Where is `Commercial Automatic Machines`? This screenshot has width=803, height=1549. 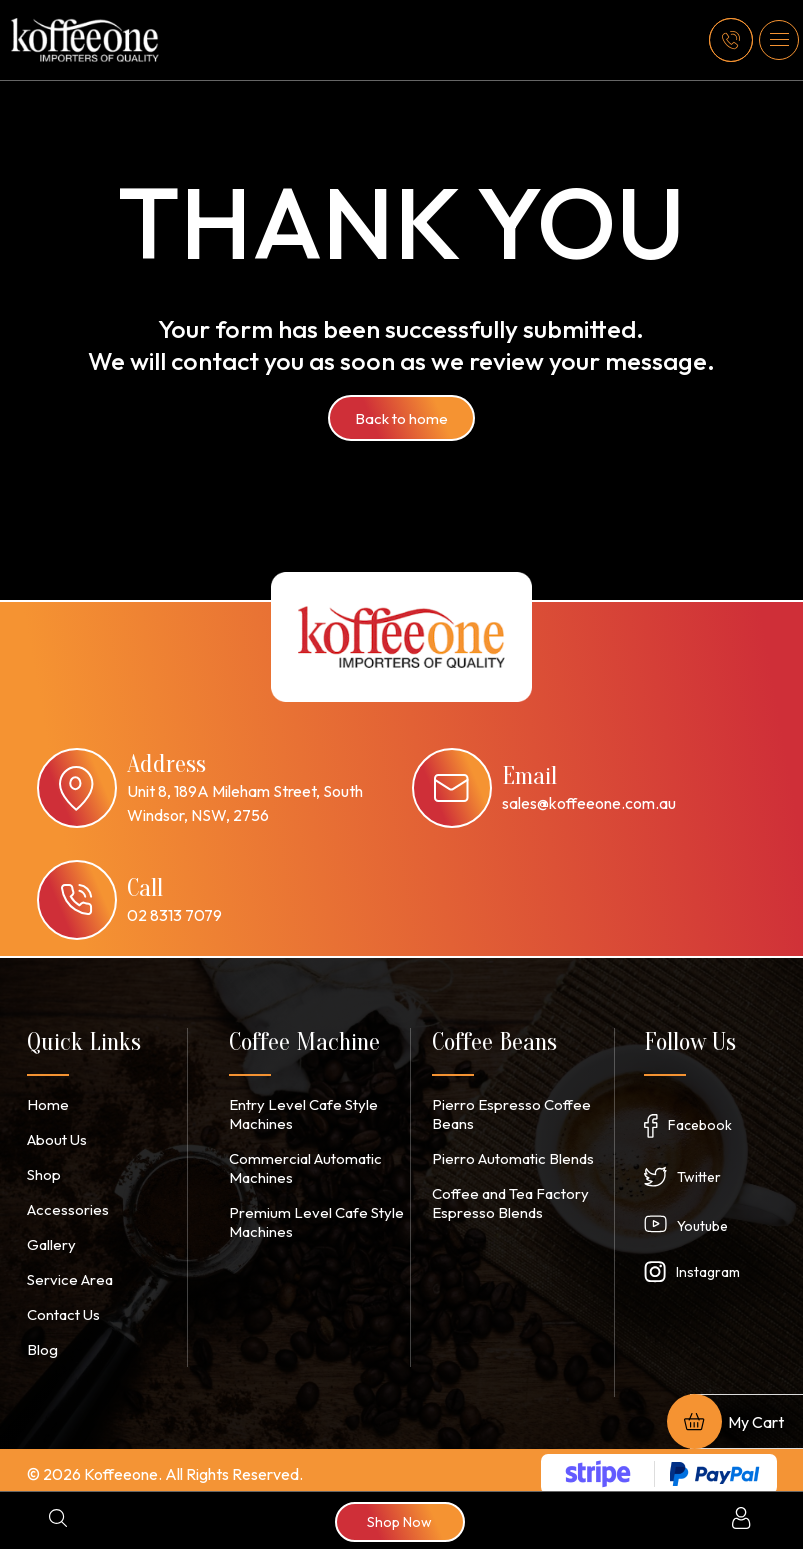 Commercial Automatic Machines is located at coordinates (300, 1165).